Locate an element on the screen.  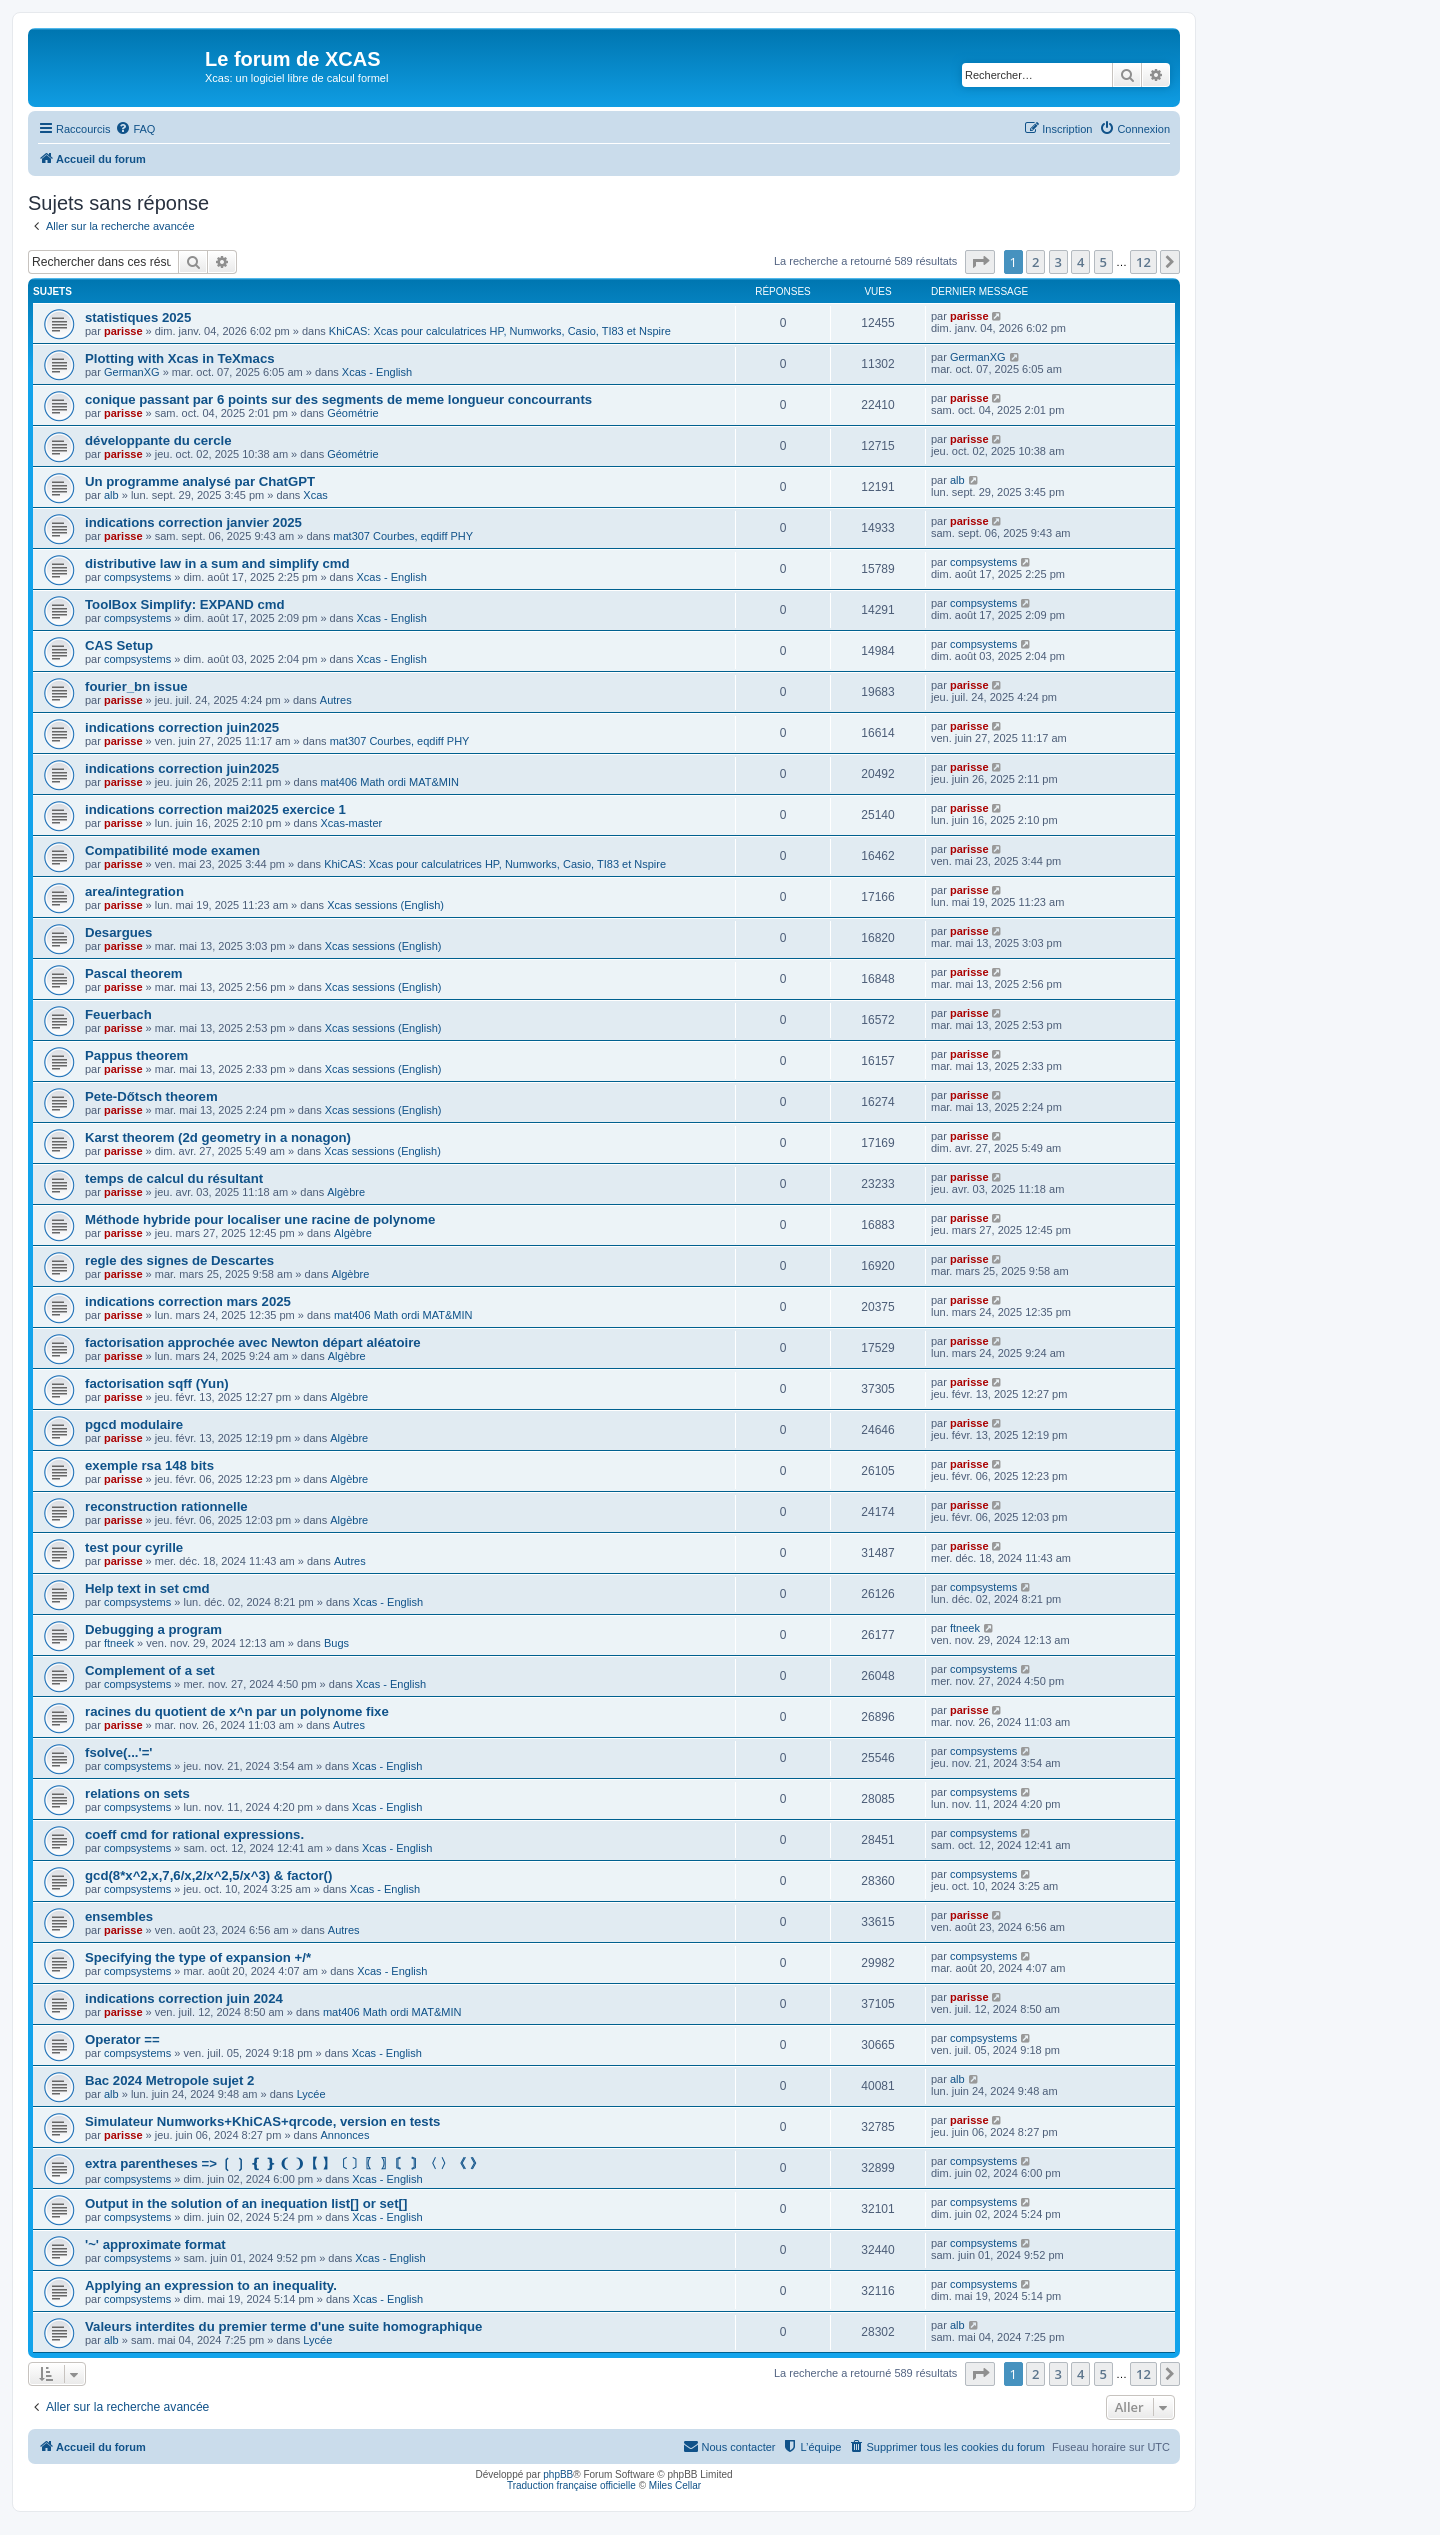
Pappus theorem is located at coordinates (136, 1055).